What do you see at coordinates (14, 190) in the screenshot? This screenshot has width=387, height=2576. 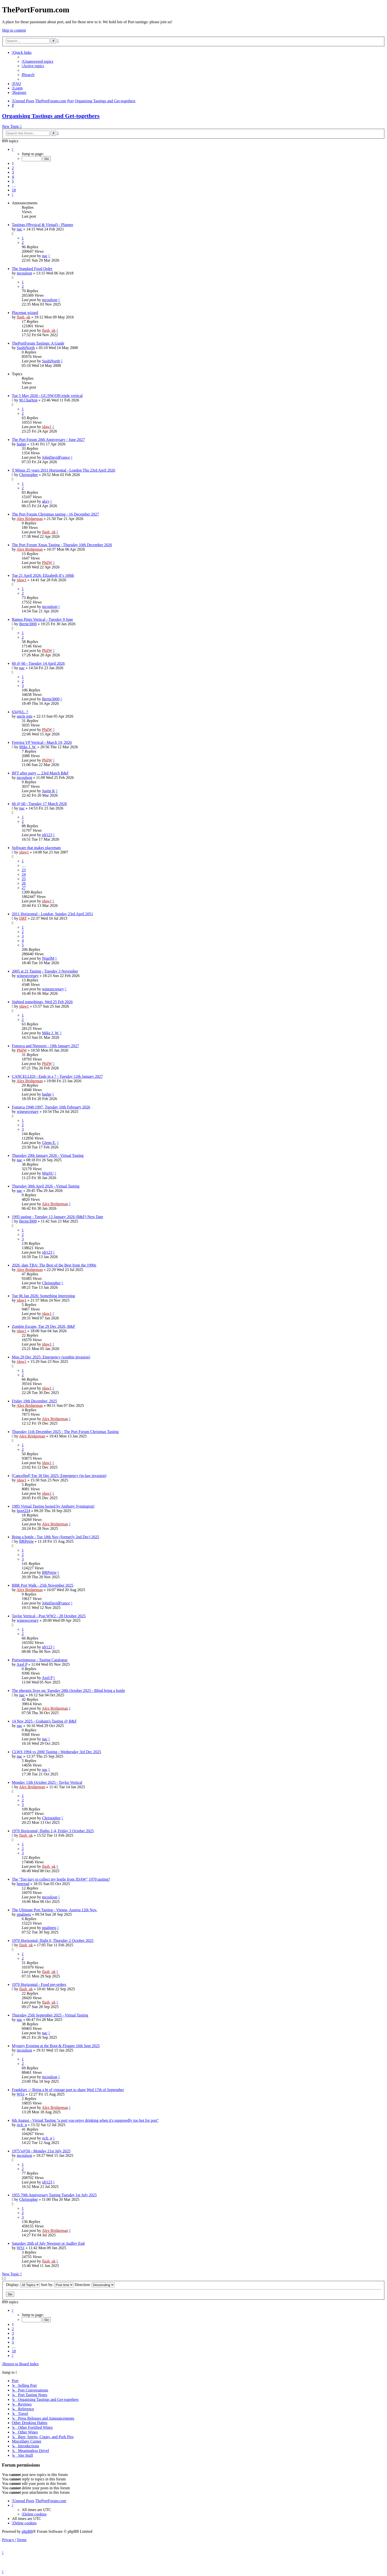 I see `18 [button]` at bounding box center [14, 190].